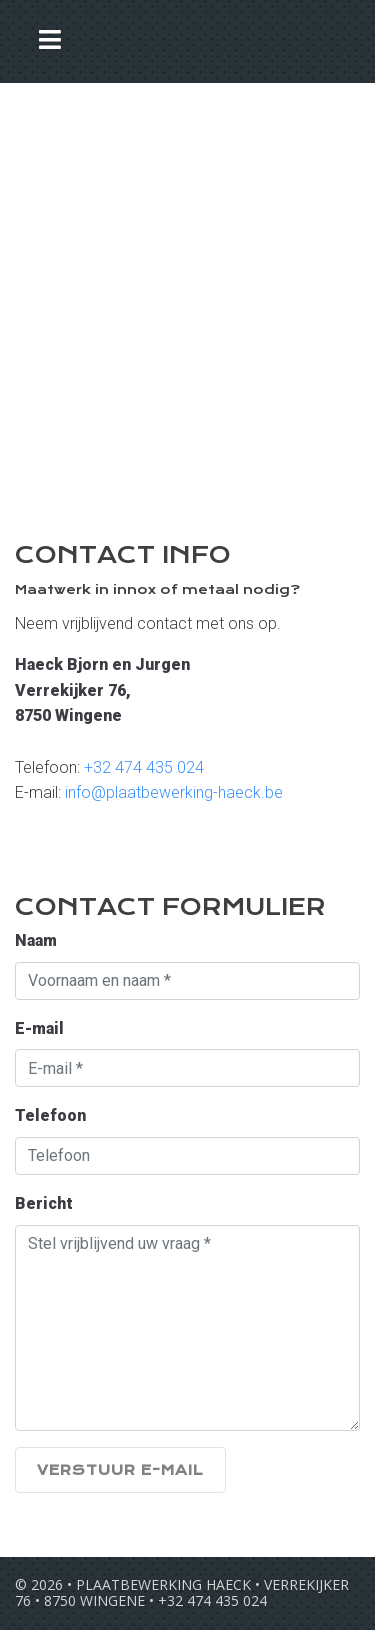 The width and height of the screenshot is (375, 1630). Describe the element at coordinates (144, 767) in the screenshot. I see `+32 474 435 024` at that location.